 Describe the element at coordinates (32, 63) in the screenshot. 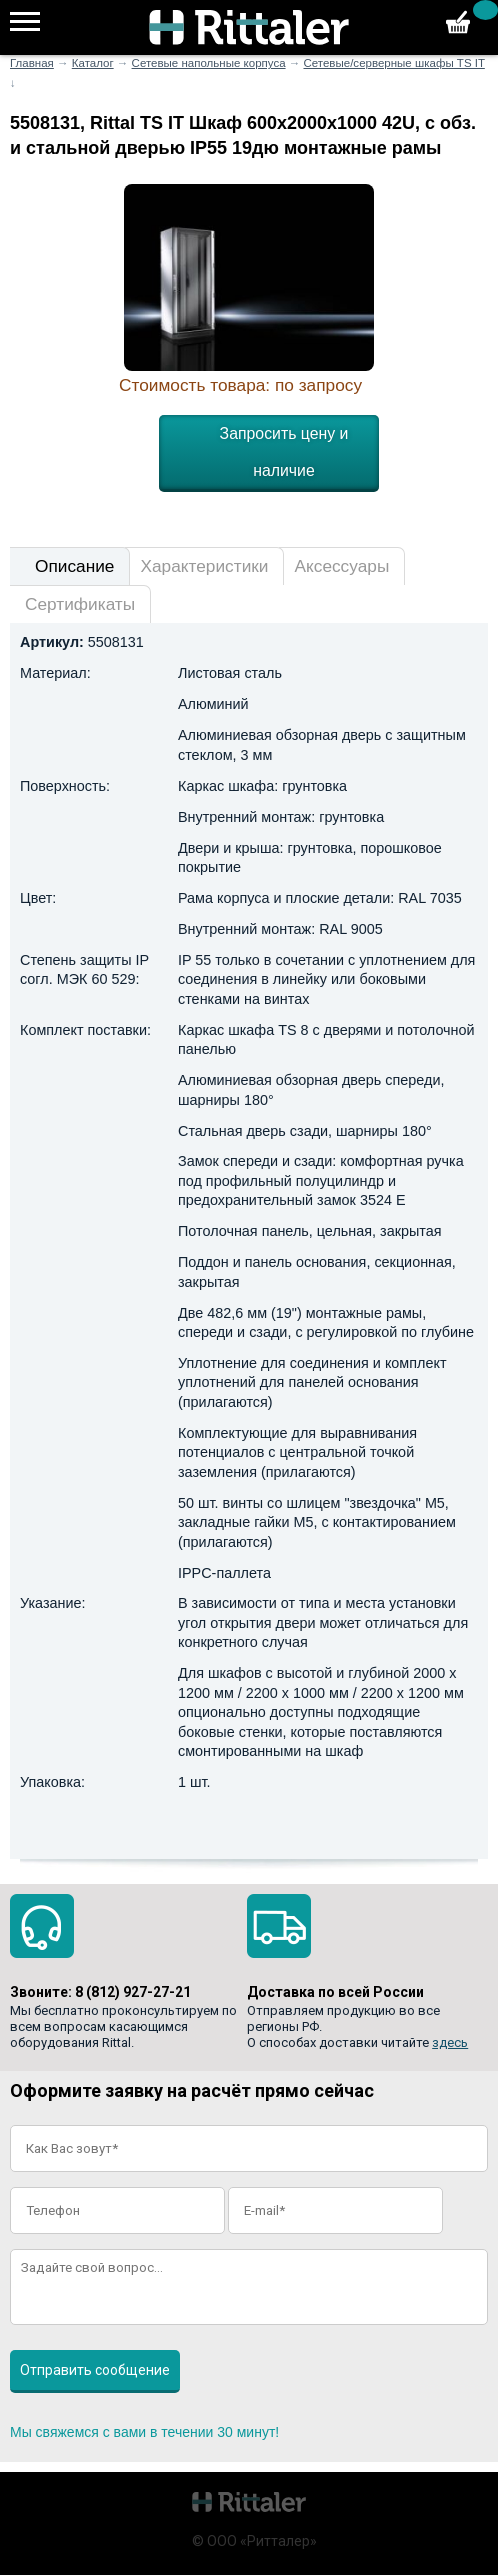

I see `Главная` at that location.